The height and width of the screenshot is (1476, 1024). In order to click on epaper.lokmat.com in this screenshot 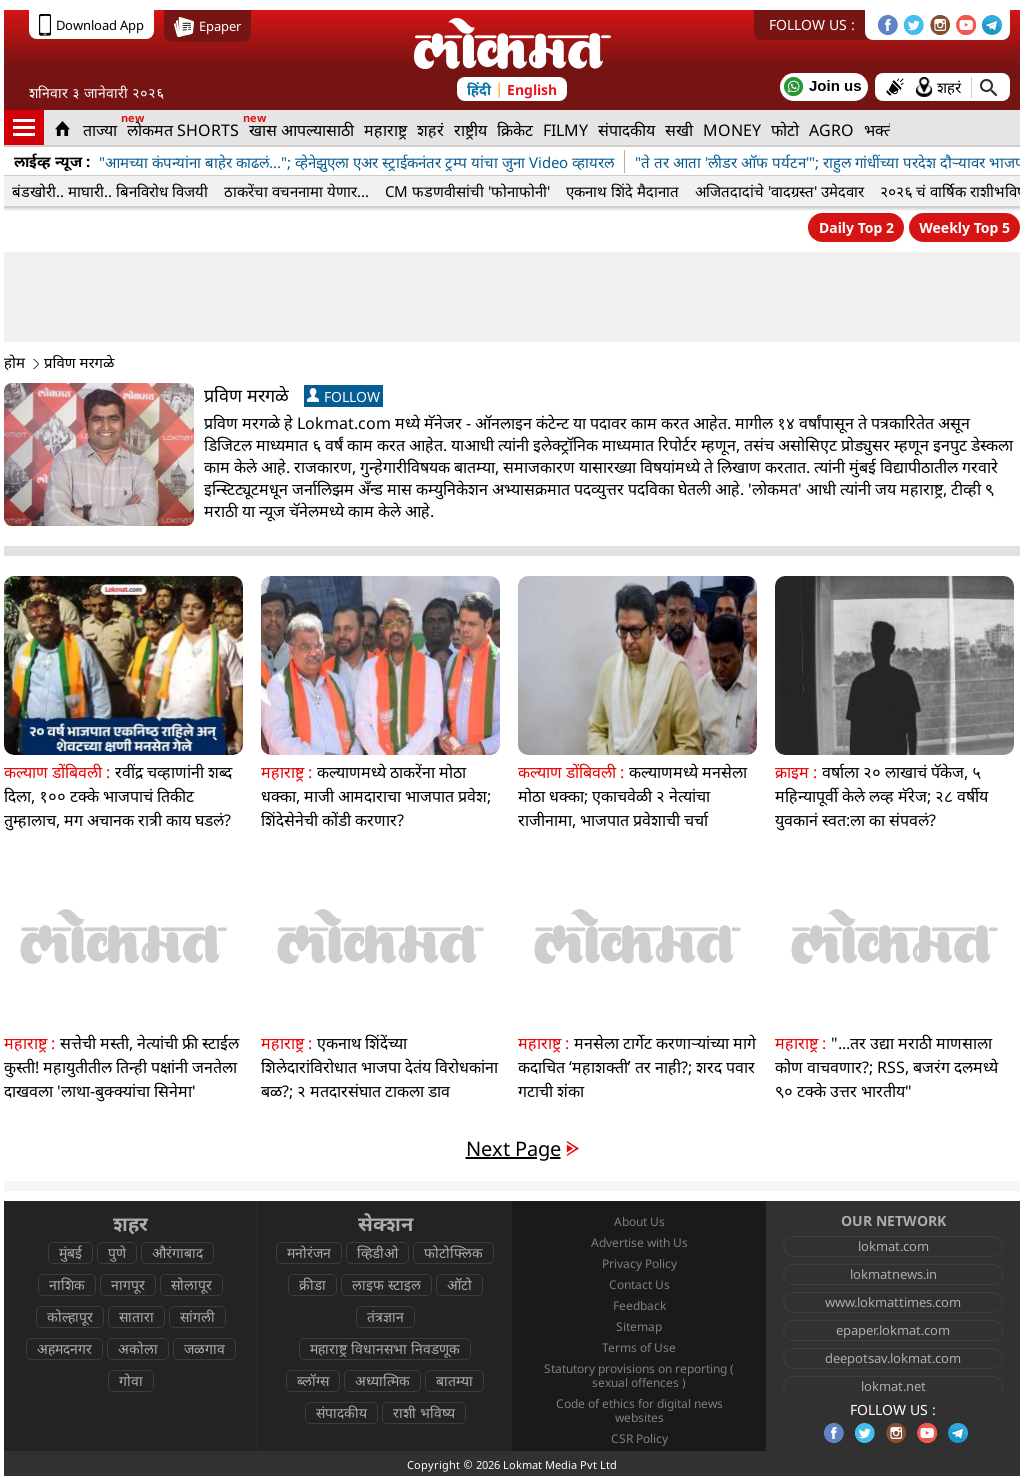, I will do `click(893, 1330)`.